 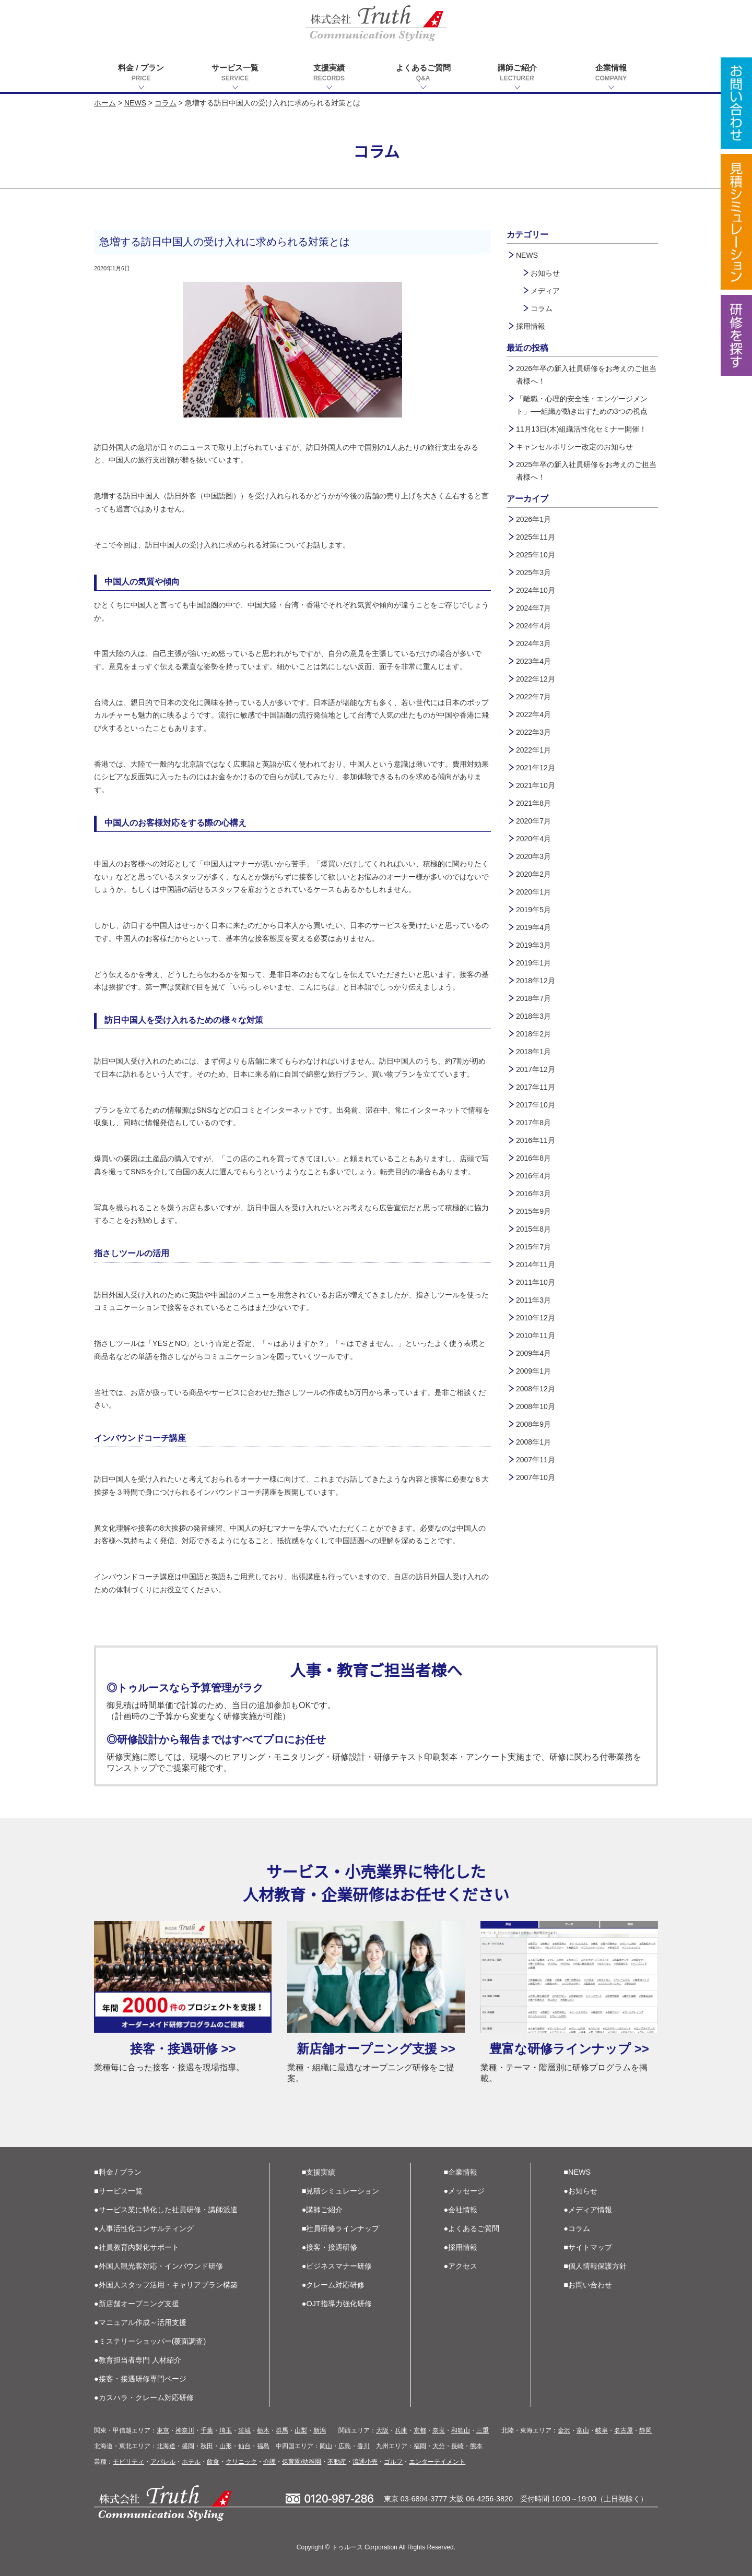 I want to click on 2017年12月, so click(x=535, y=1069).